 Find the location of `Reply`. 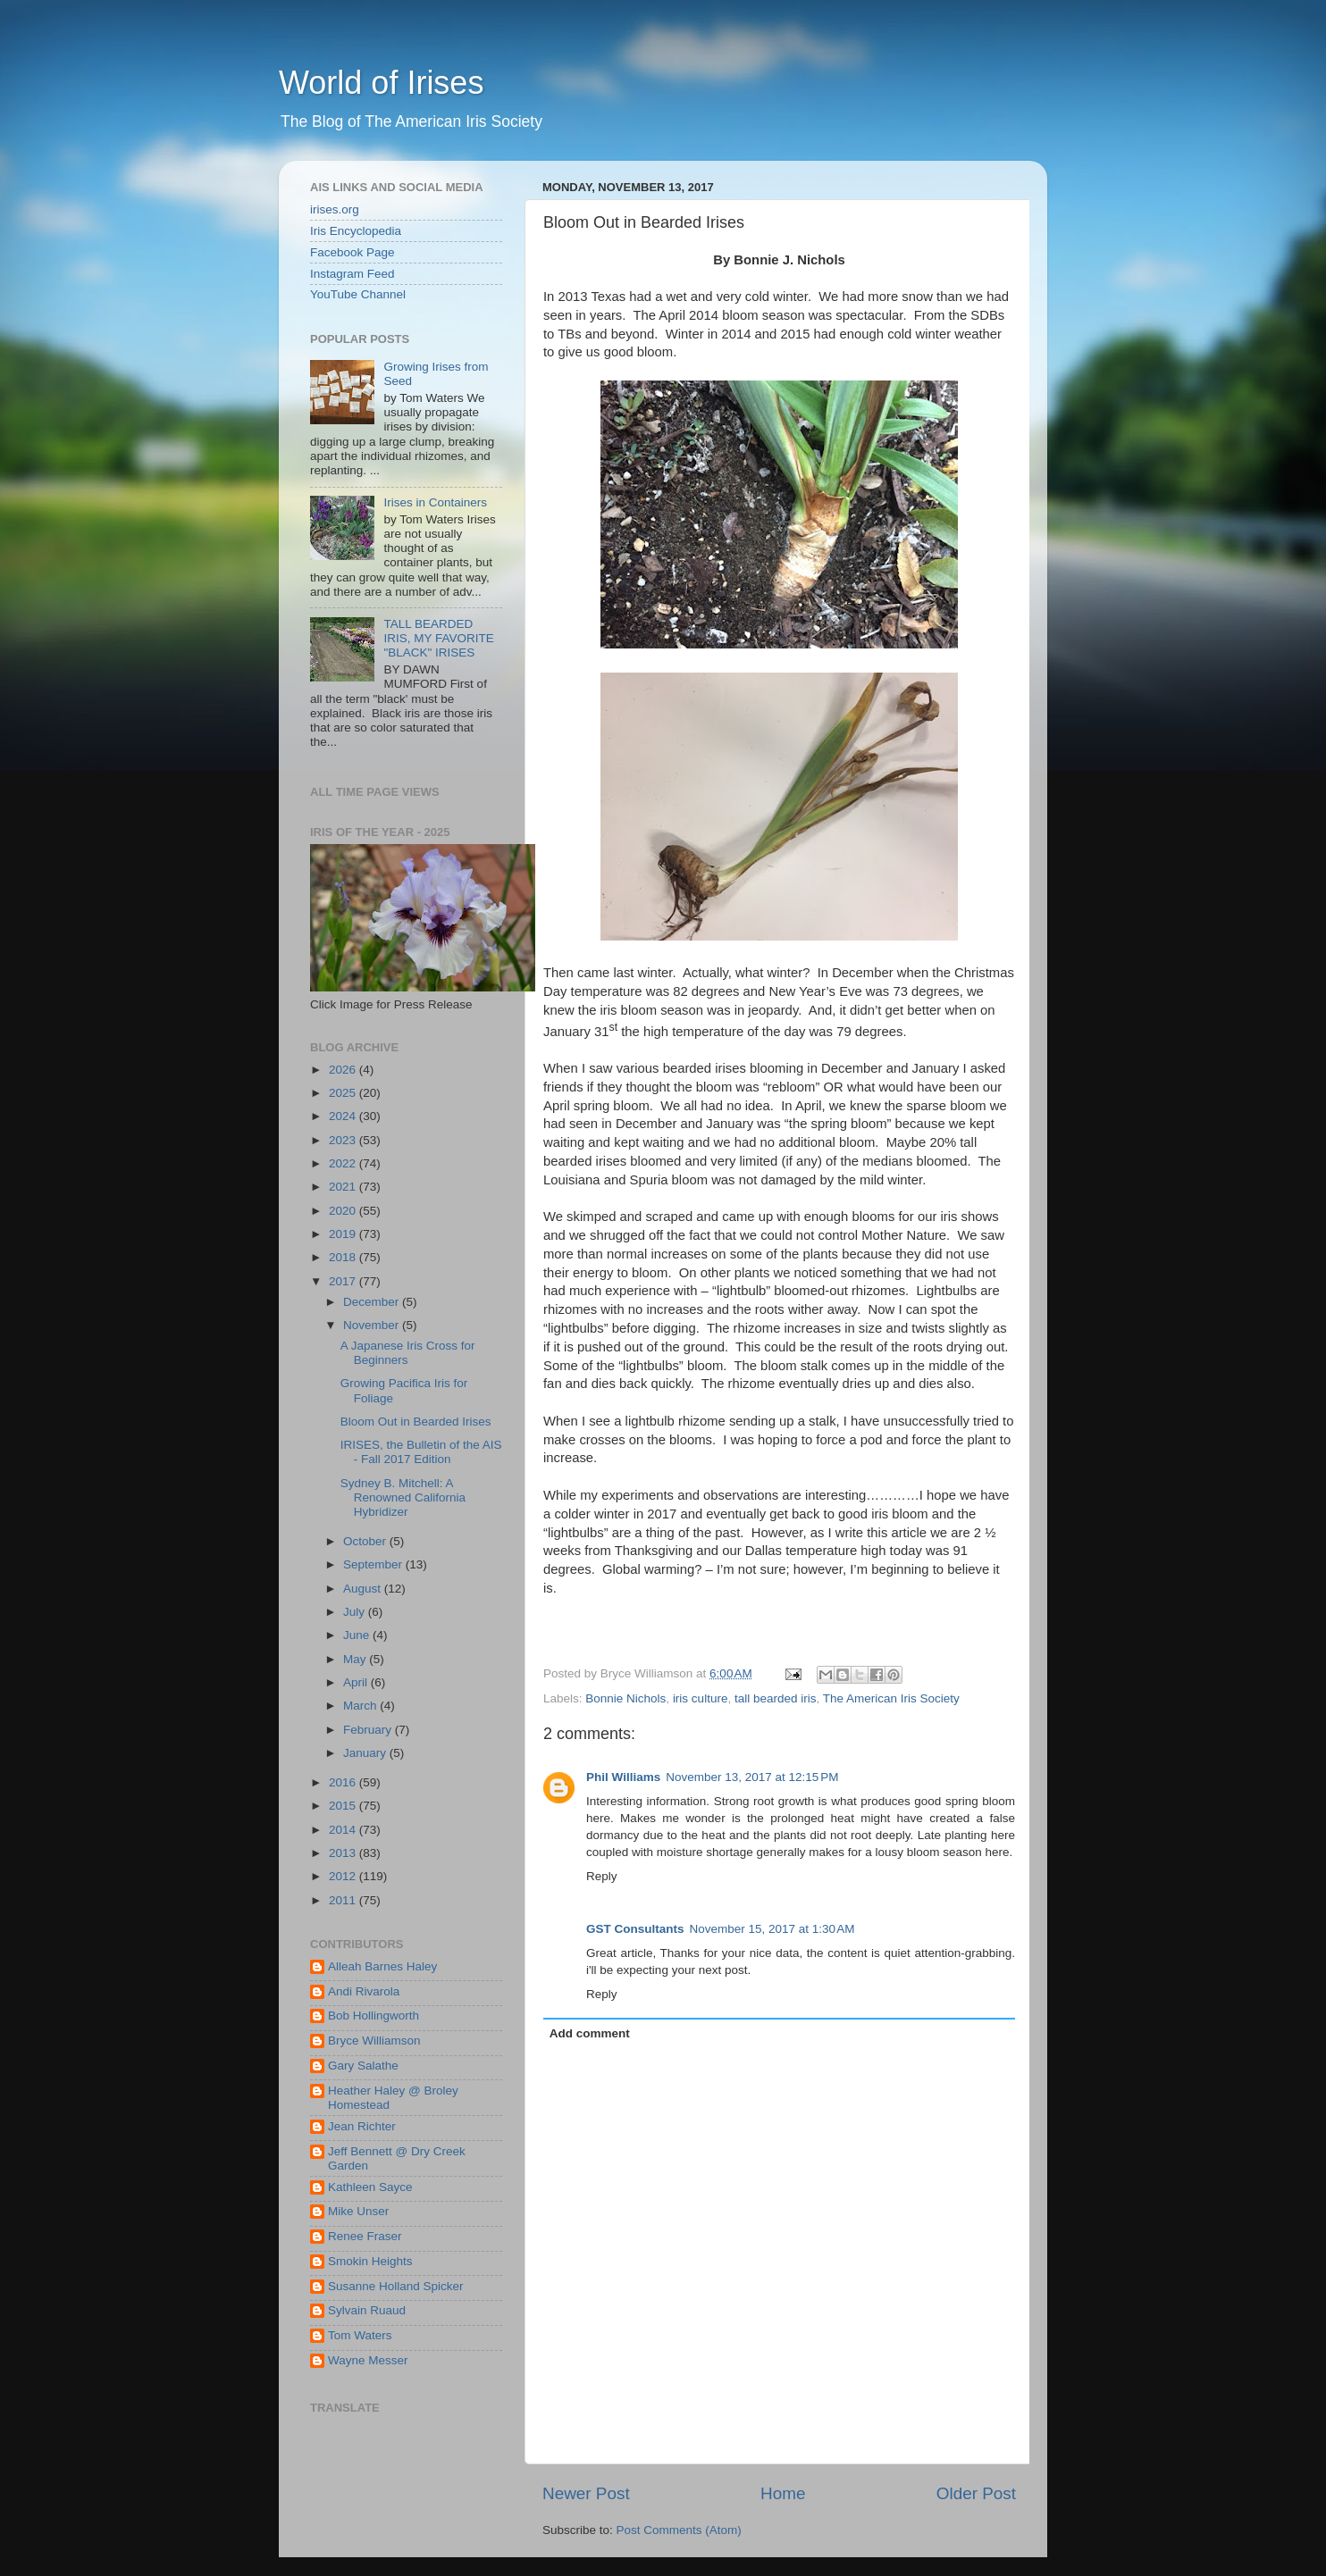

Reply is located at coordinates (601, 1876).